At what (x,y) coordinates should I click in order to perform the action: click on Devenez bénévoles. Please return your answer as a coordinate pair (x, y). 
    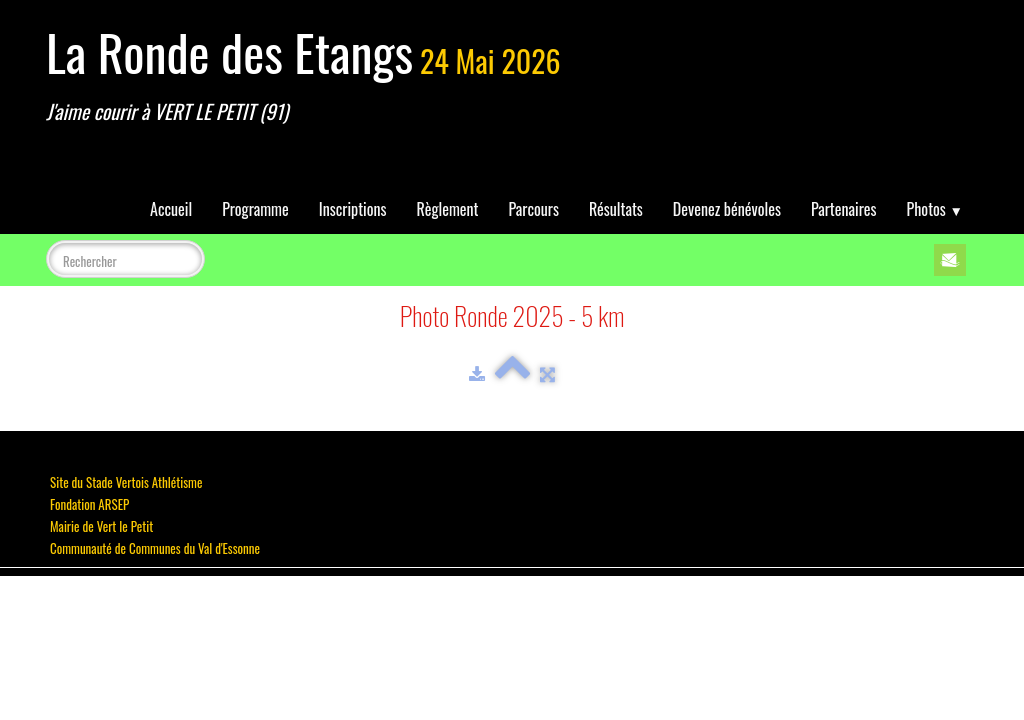
    Looking at the image, I should click on (727, 209).